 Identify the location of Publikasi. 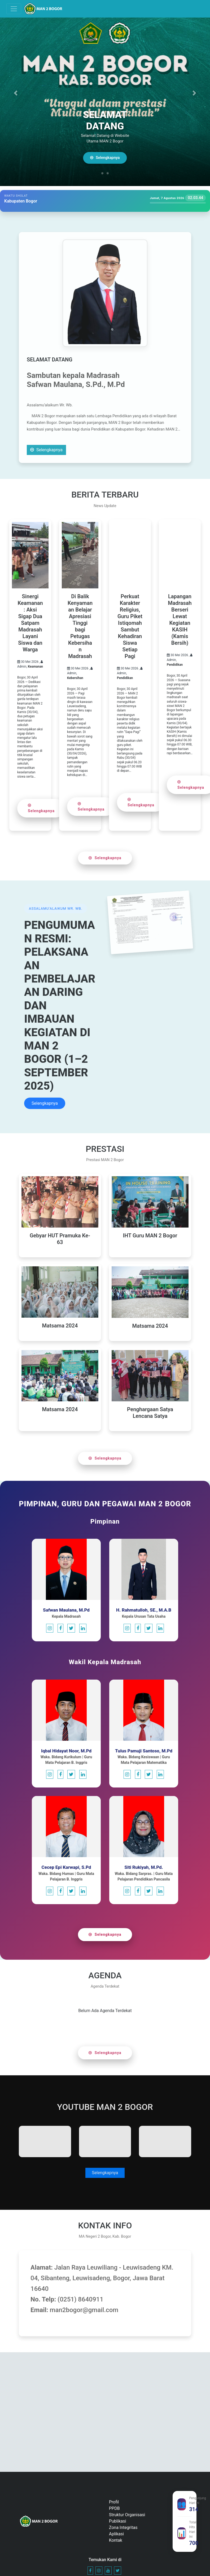
(117, 2521).